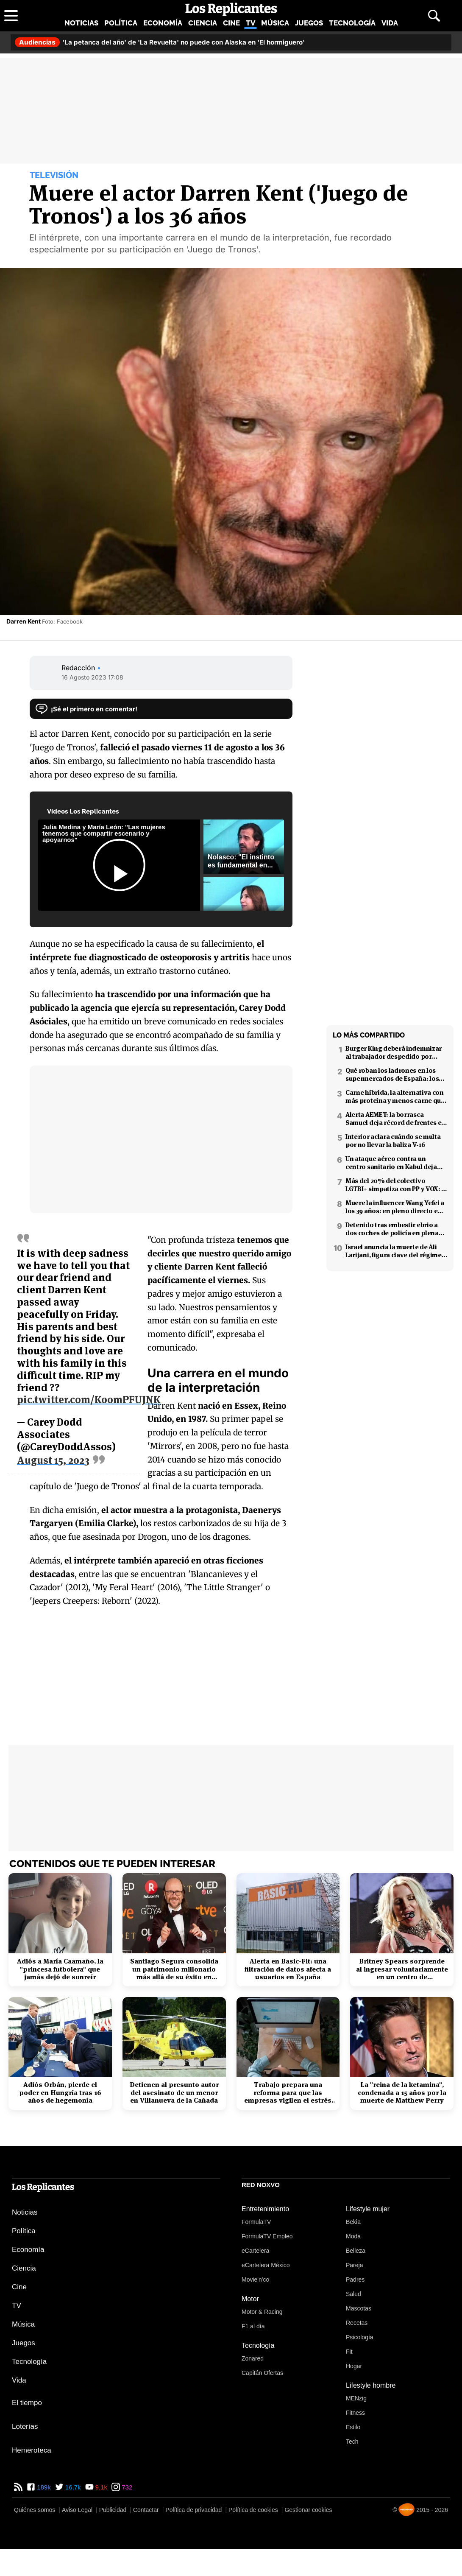 The height and width of the screenshot is (2576, 462). I want to click on El tiempo, so click(27, 2403).